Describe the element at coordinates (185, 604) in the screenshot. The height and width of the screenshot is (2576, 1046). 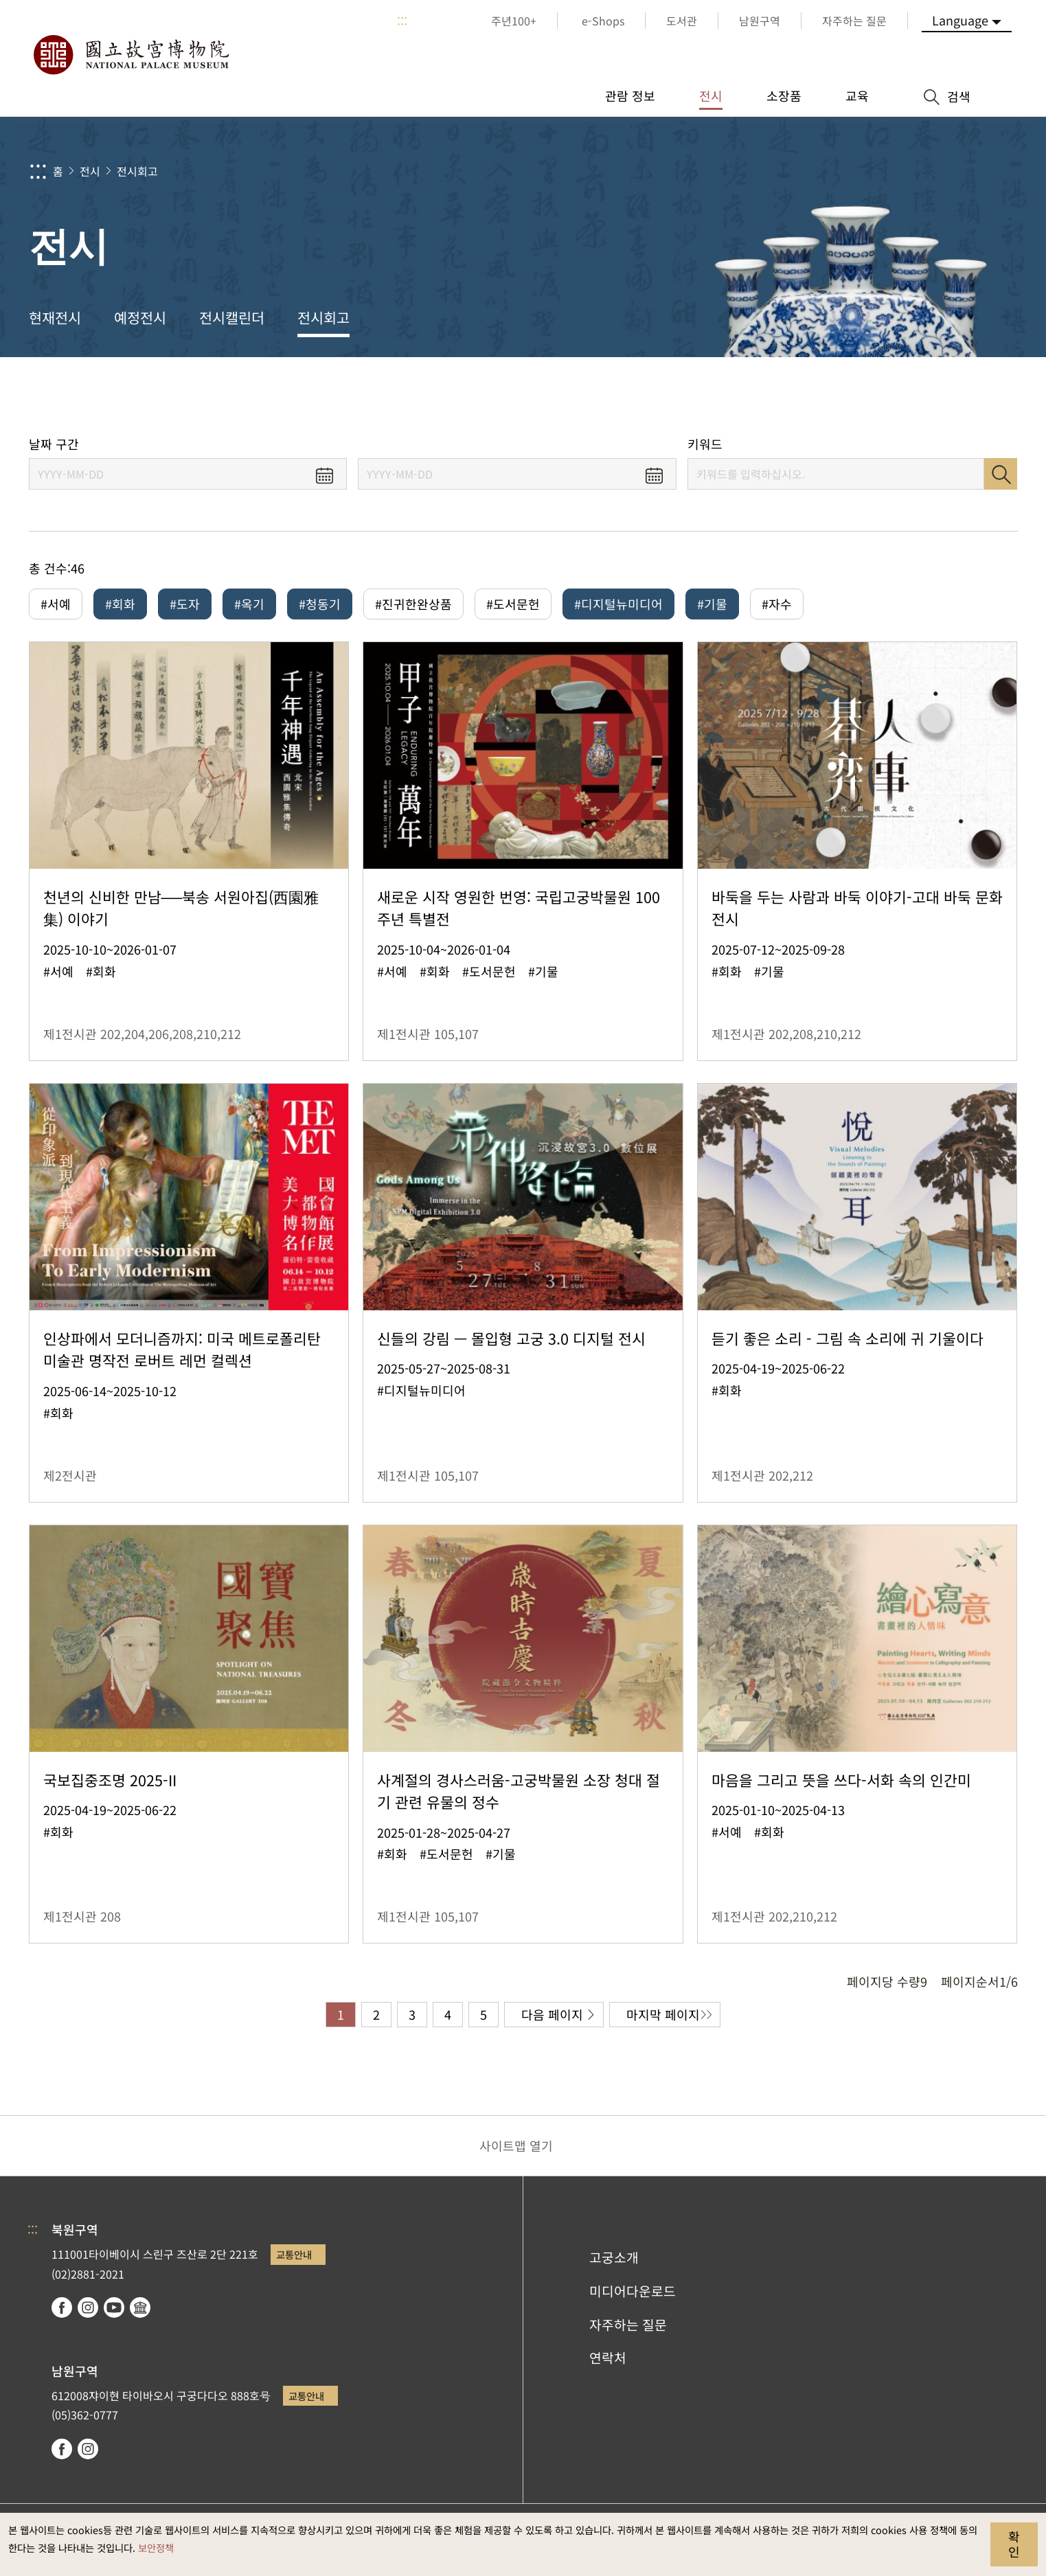
I see `#도자` at that location.